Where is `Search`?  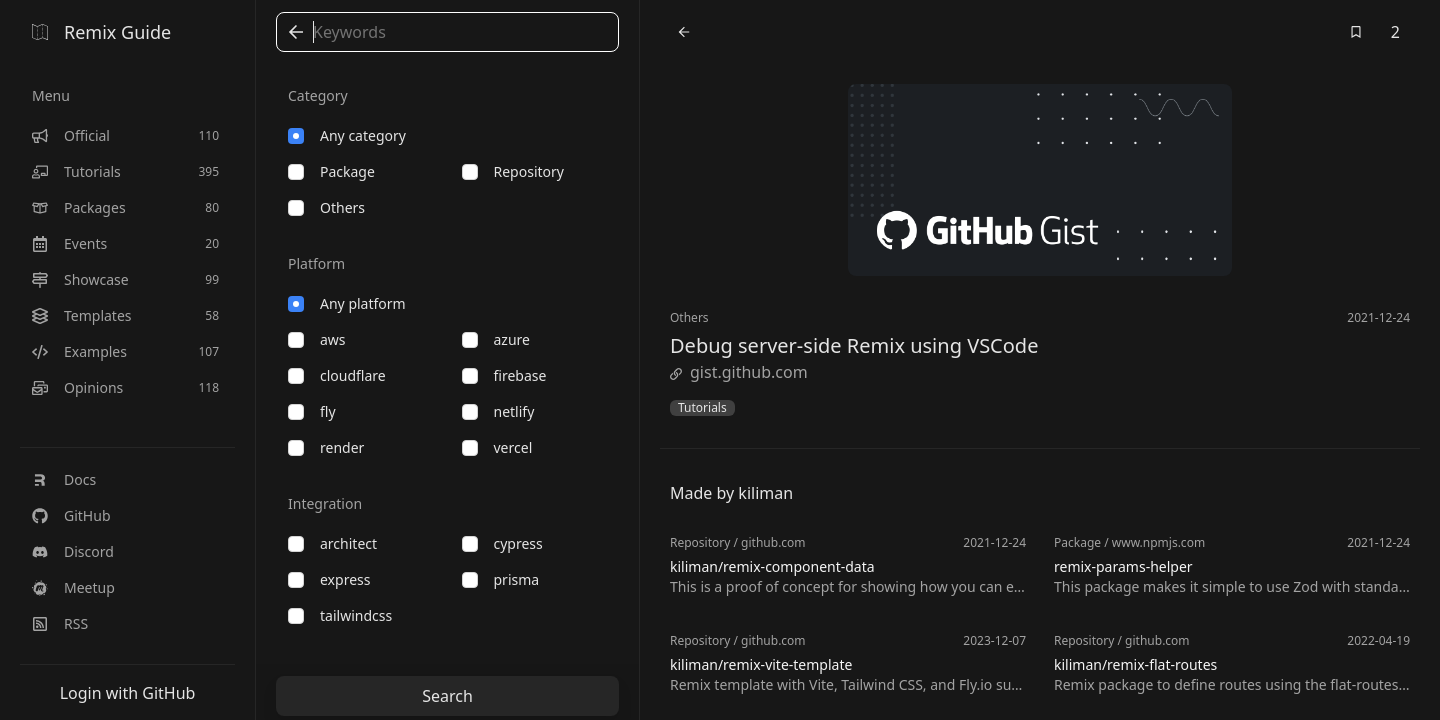
Search is located at coordinates (447, 696).